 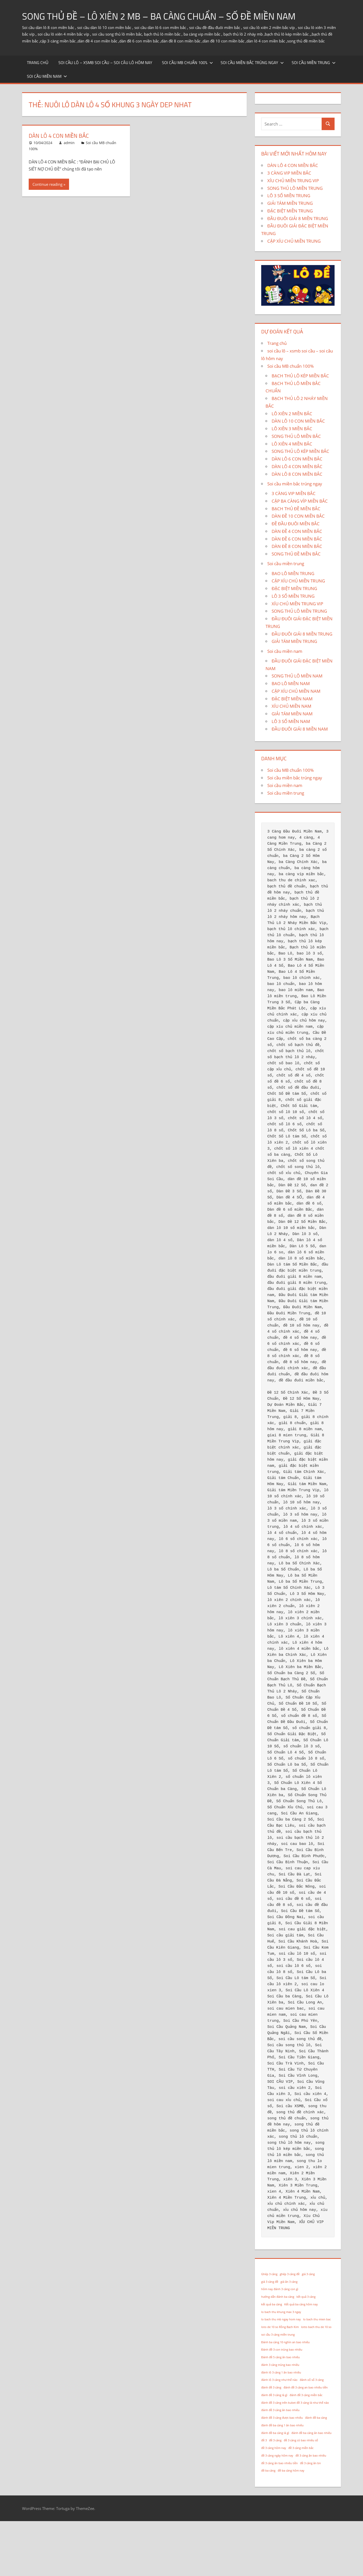 What do you see at coordinates (308, 2329) in the screenshot?
I see `giá 3 càng [giá 3 càng (1 mục)]` at bounding box center [308, 2329].